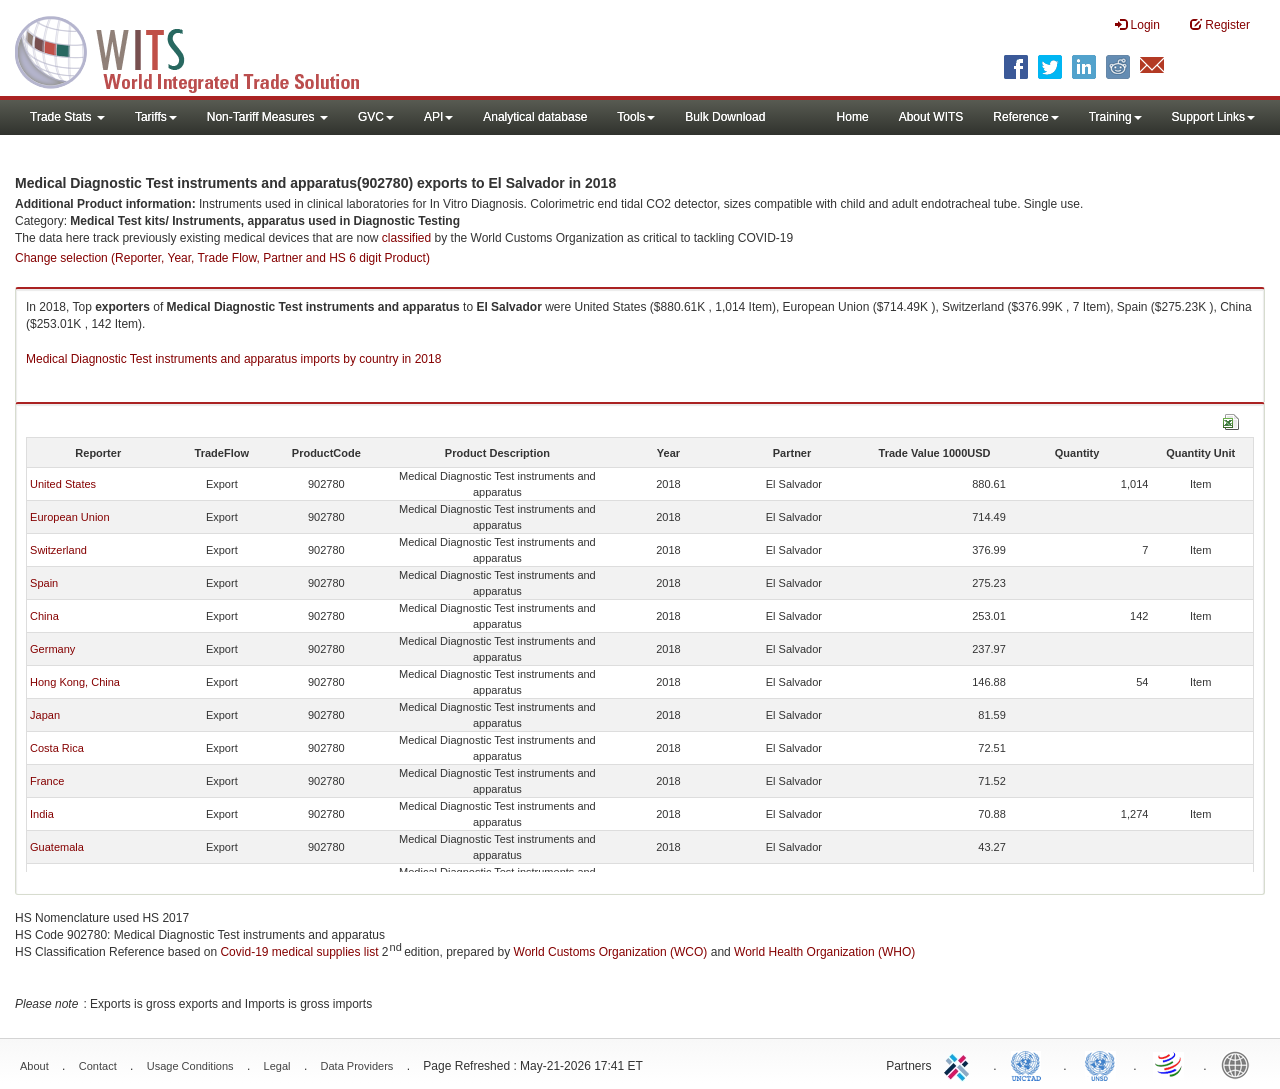 This screenshot has height=1089, width=1280. What do you see at coordinates (1170, 1064) in the screenshot?
I see `World Trade Organization` at bounding box center [1170, 1064].